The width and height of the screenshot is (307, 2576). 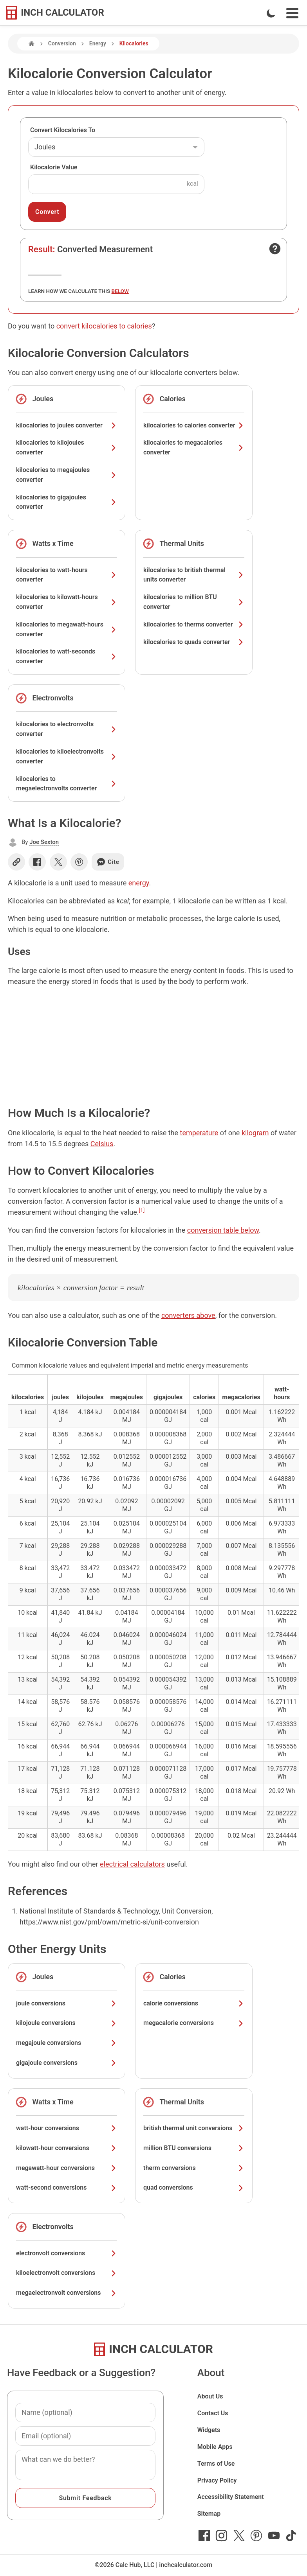 I want to click on [Share on Pinterest], so click(x=79, y=862).